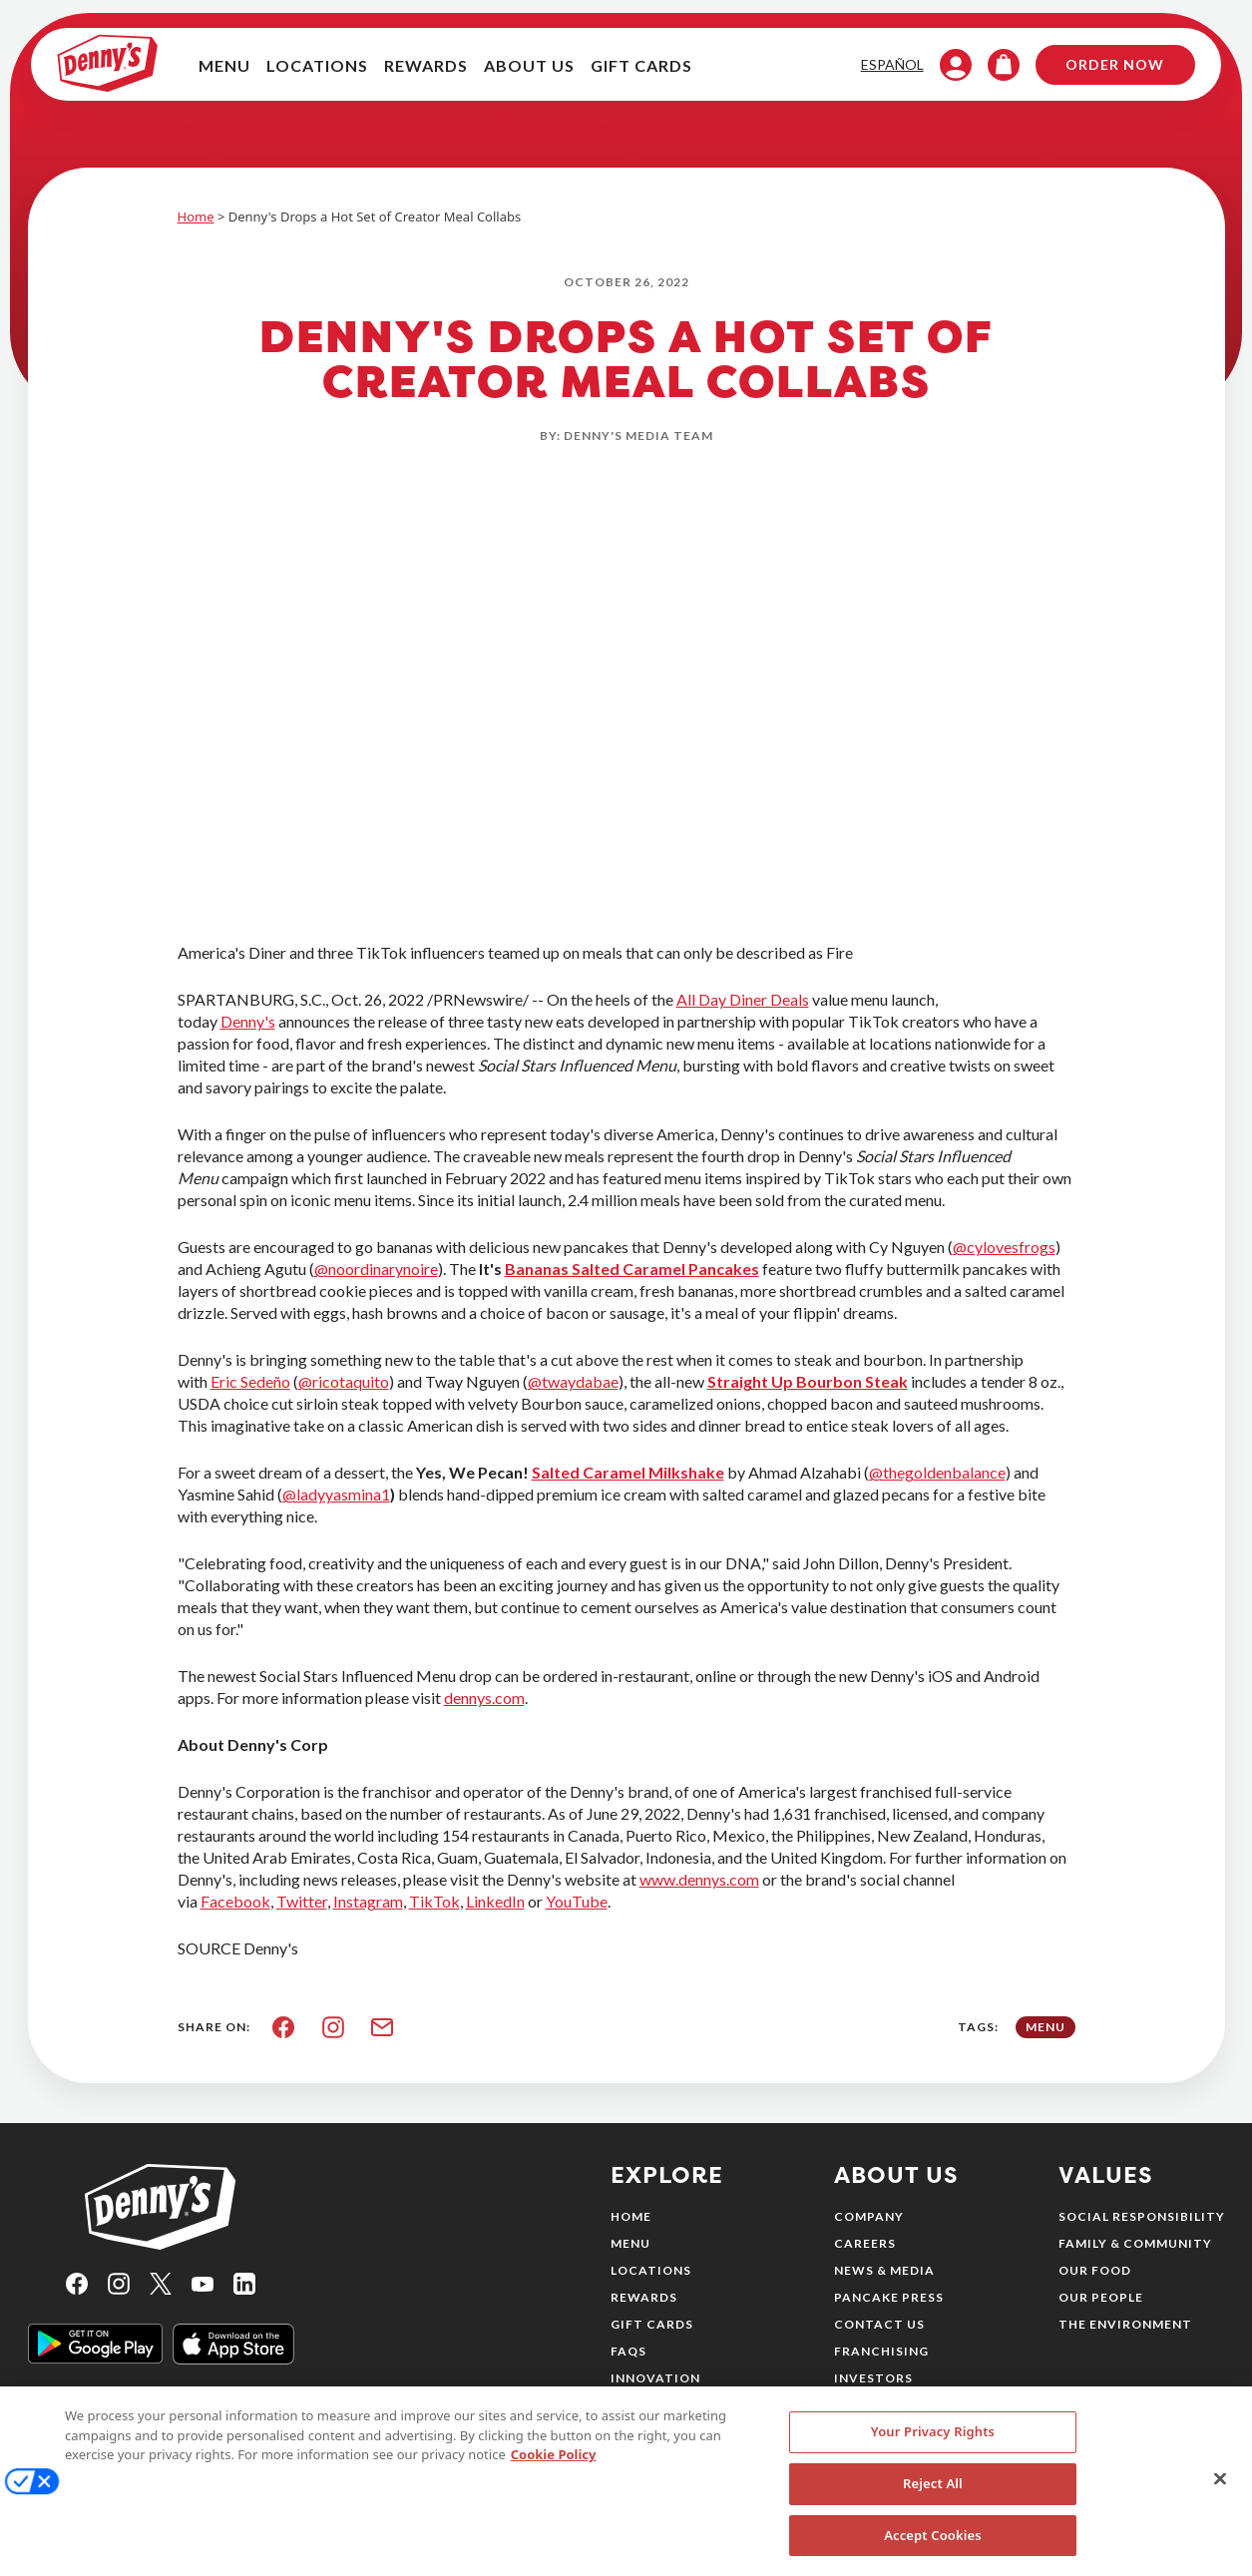  I want to click on @ladyyasmina1, so click(336, 1494).